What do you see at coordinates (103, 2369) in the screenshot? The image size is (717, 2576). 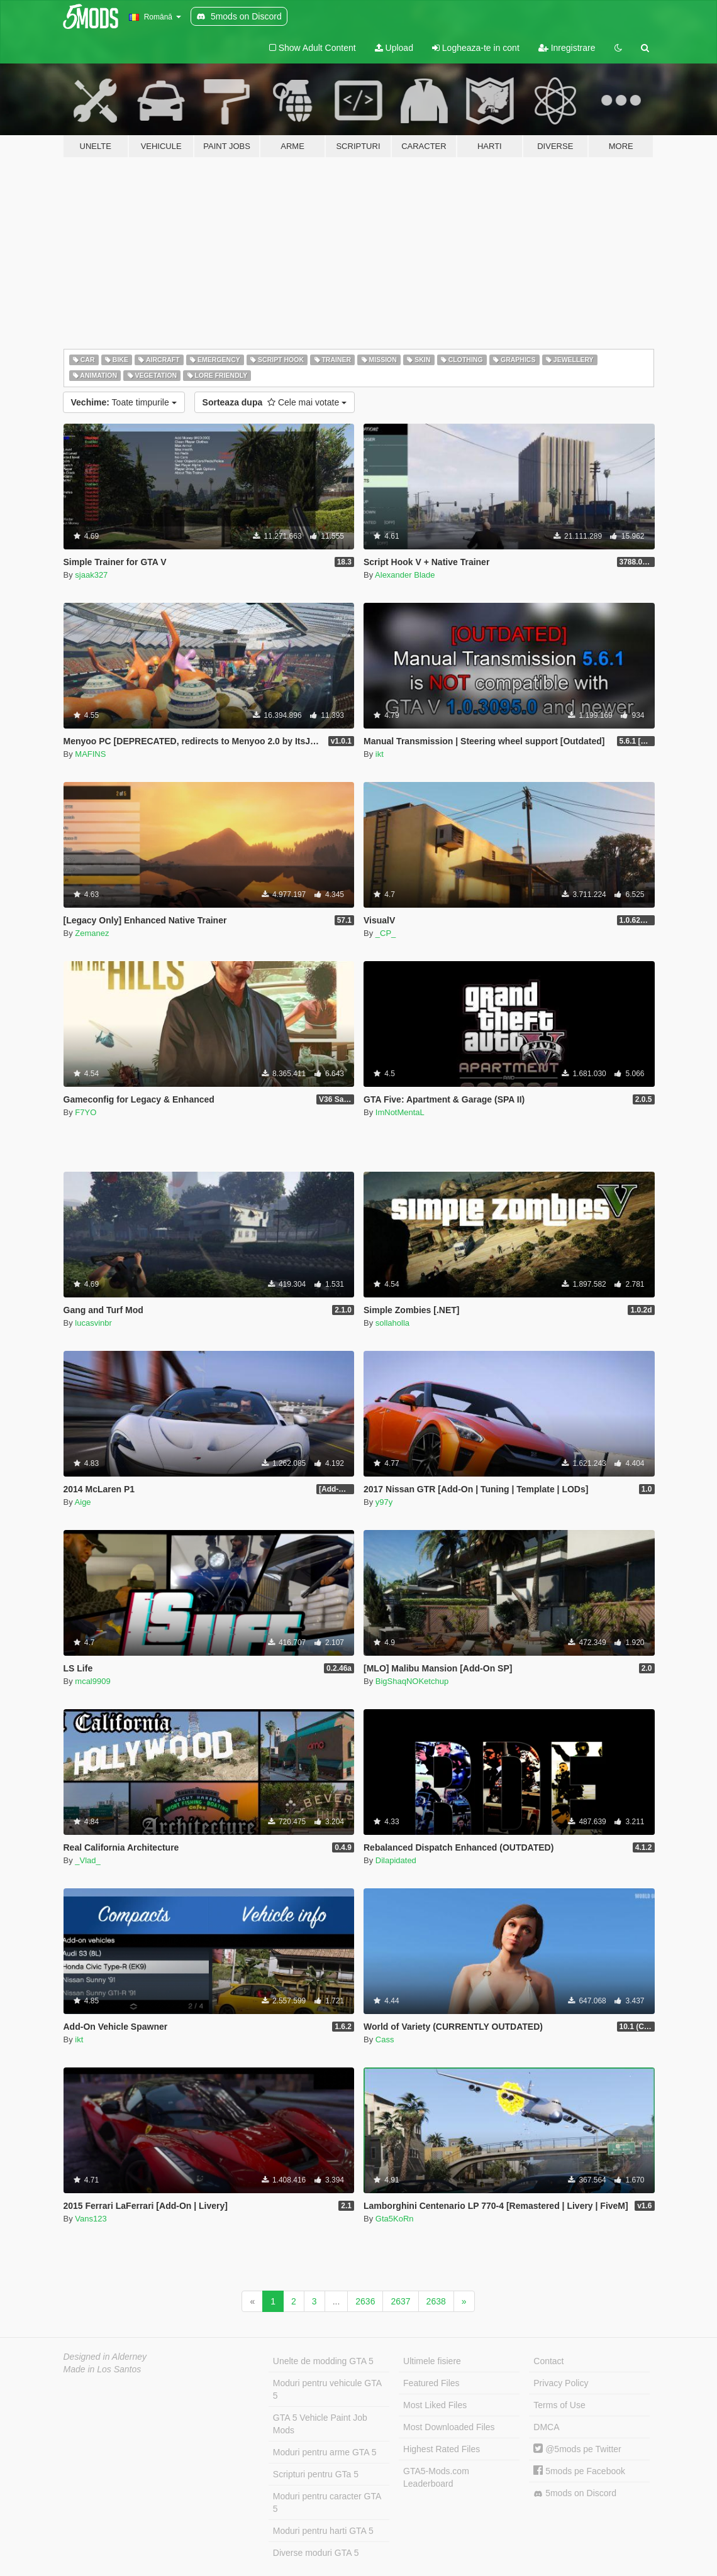 I see `Made in Los Santos` at bounding box center [103, 2369].